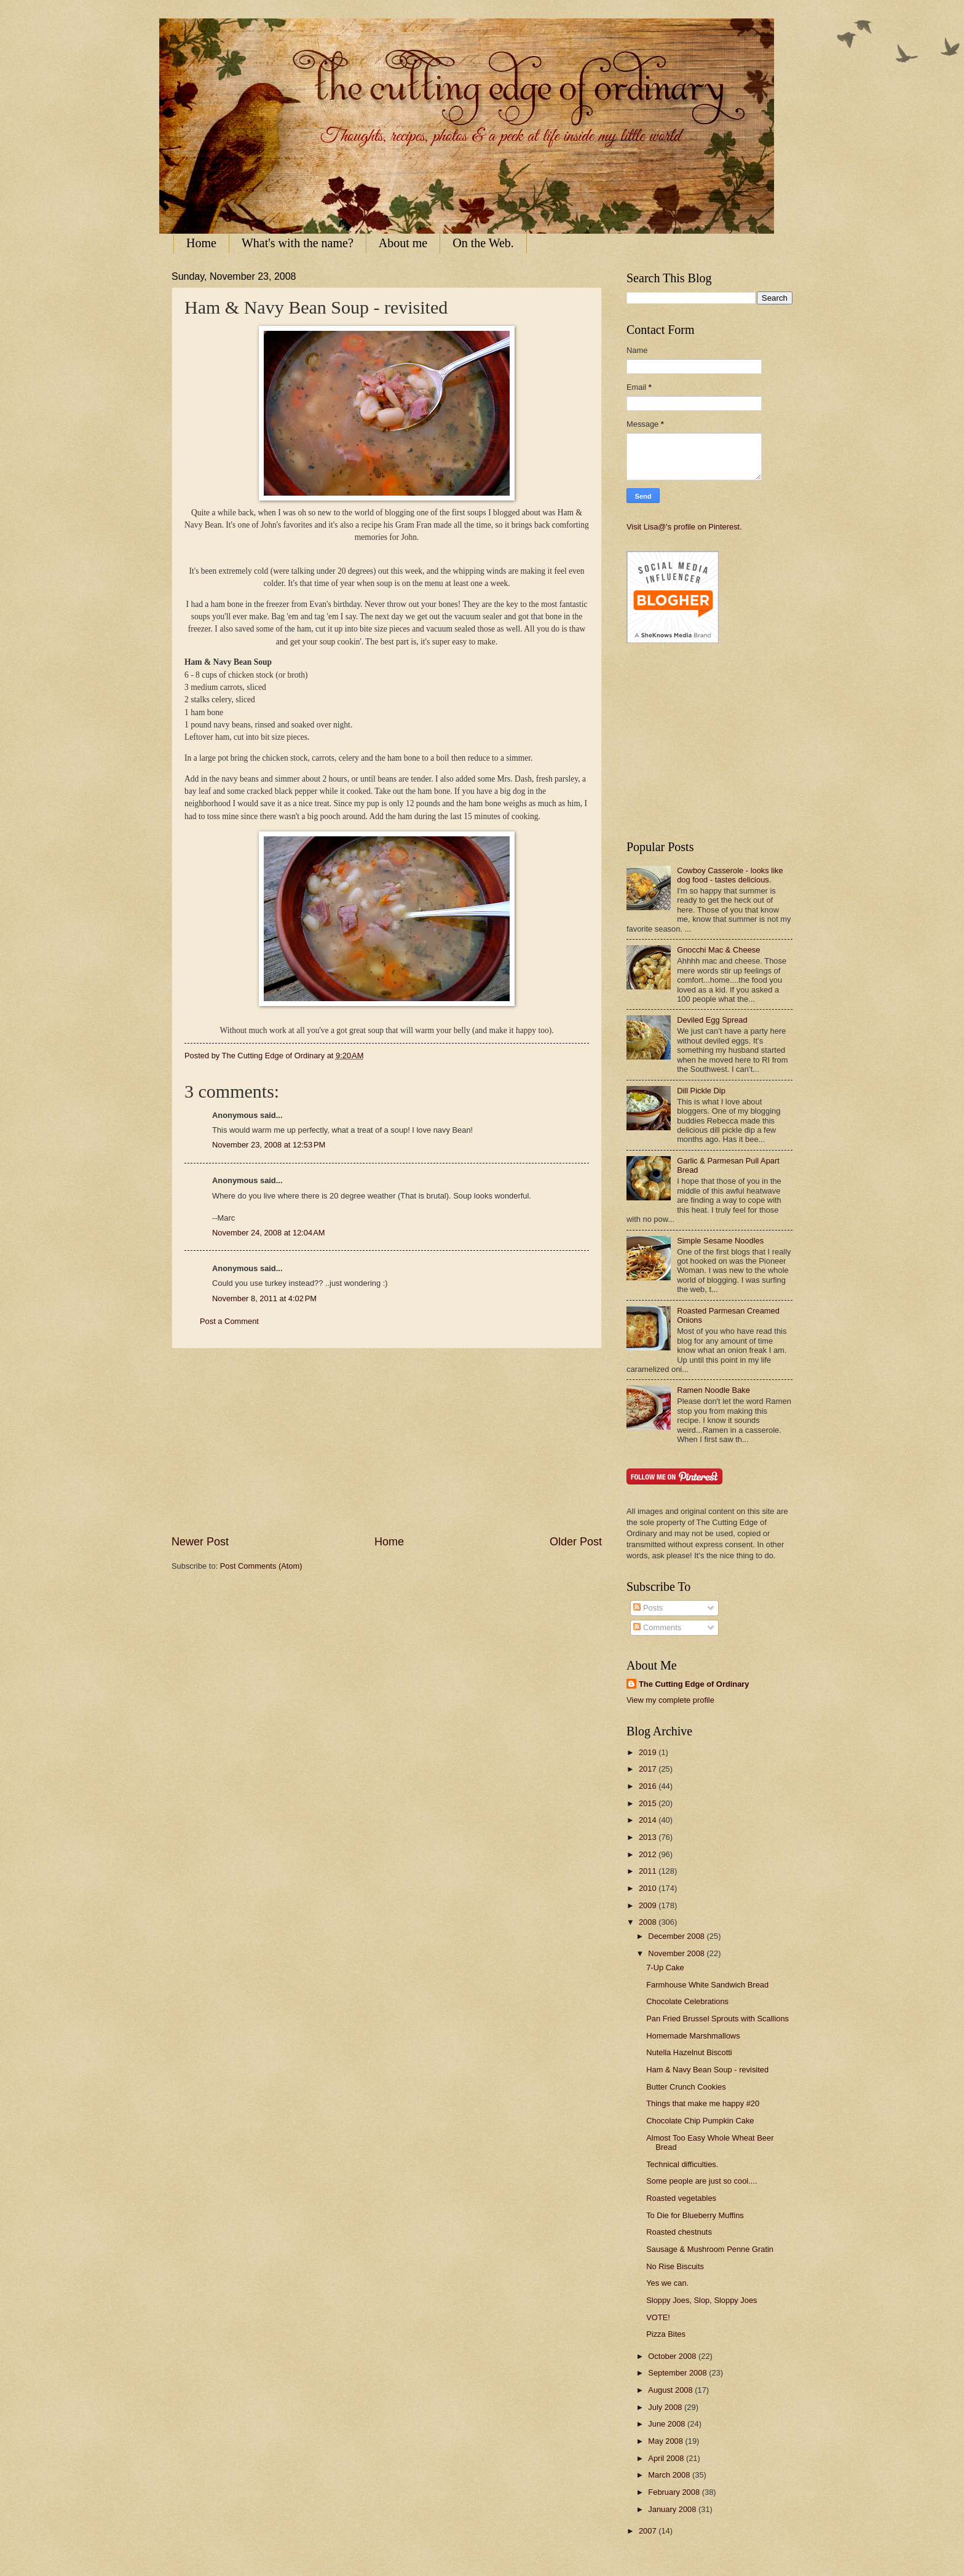  Describe the element at coordinates (229, 1321) in the screenshot. I see `Post a Comment` at that location.